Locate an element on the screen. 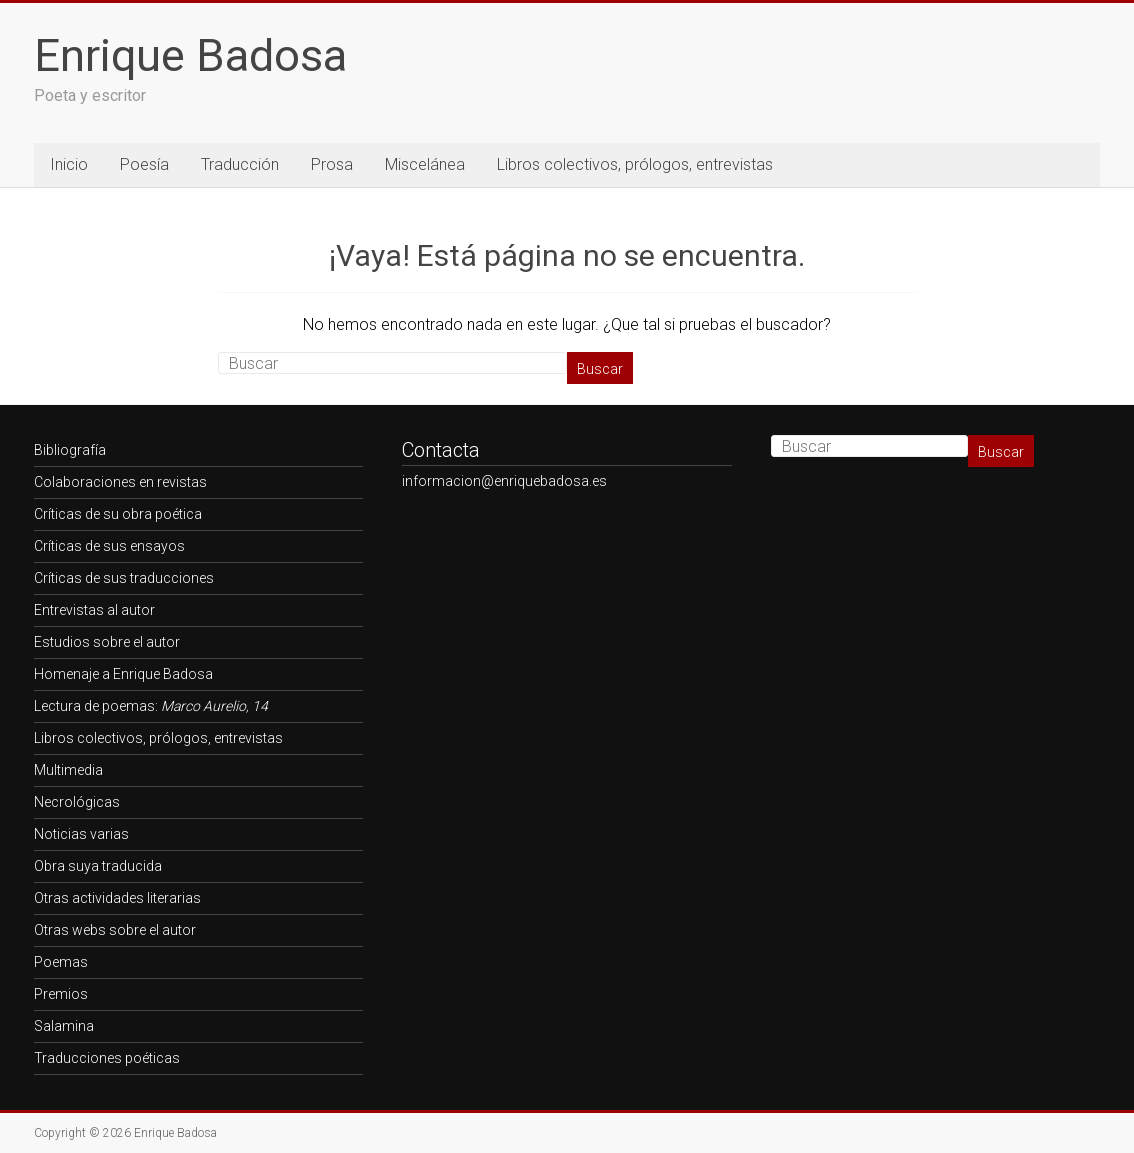 This screenshot has height=1153, width=1134. informacion@enriquebadosa.es is located at coordinates (504, 481).